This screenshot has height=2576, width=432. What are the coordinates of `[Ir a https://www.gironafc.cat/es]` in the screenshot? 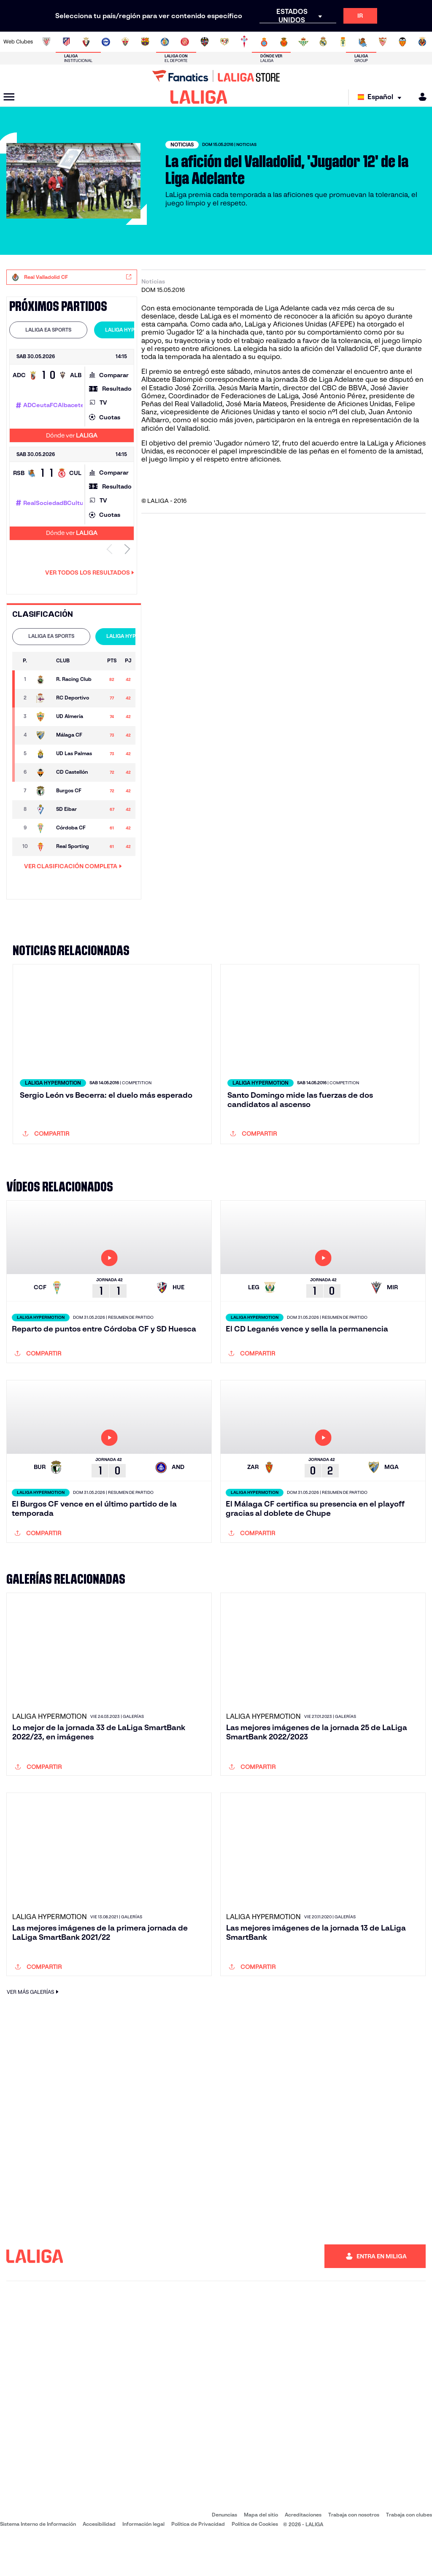 It's located at (184, 41).